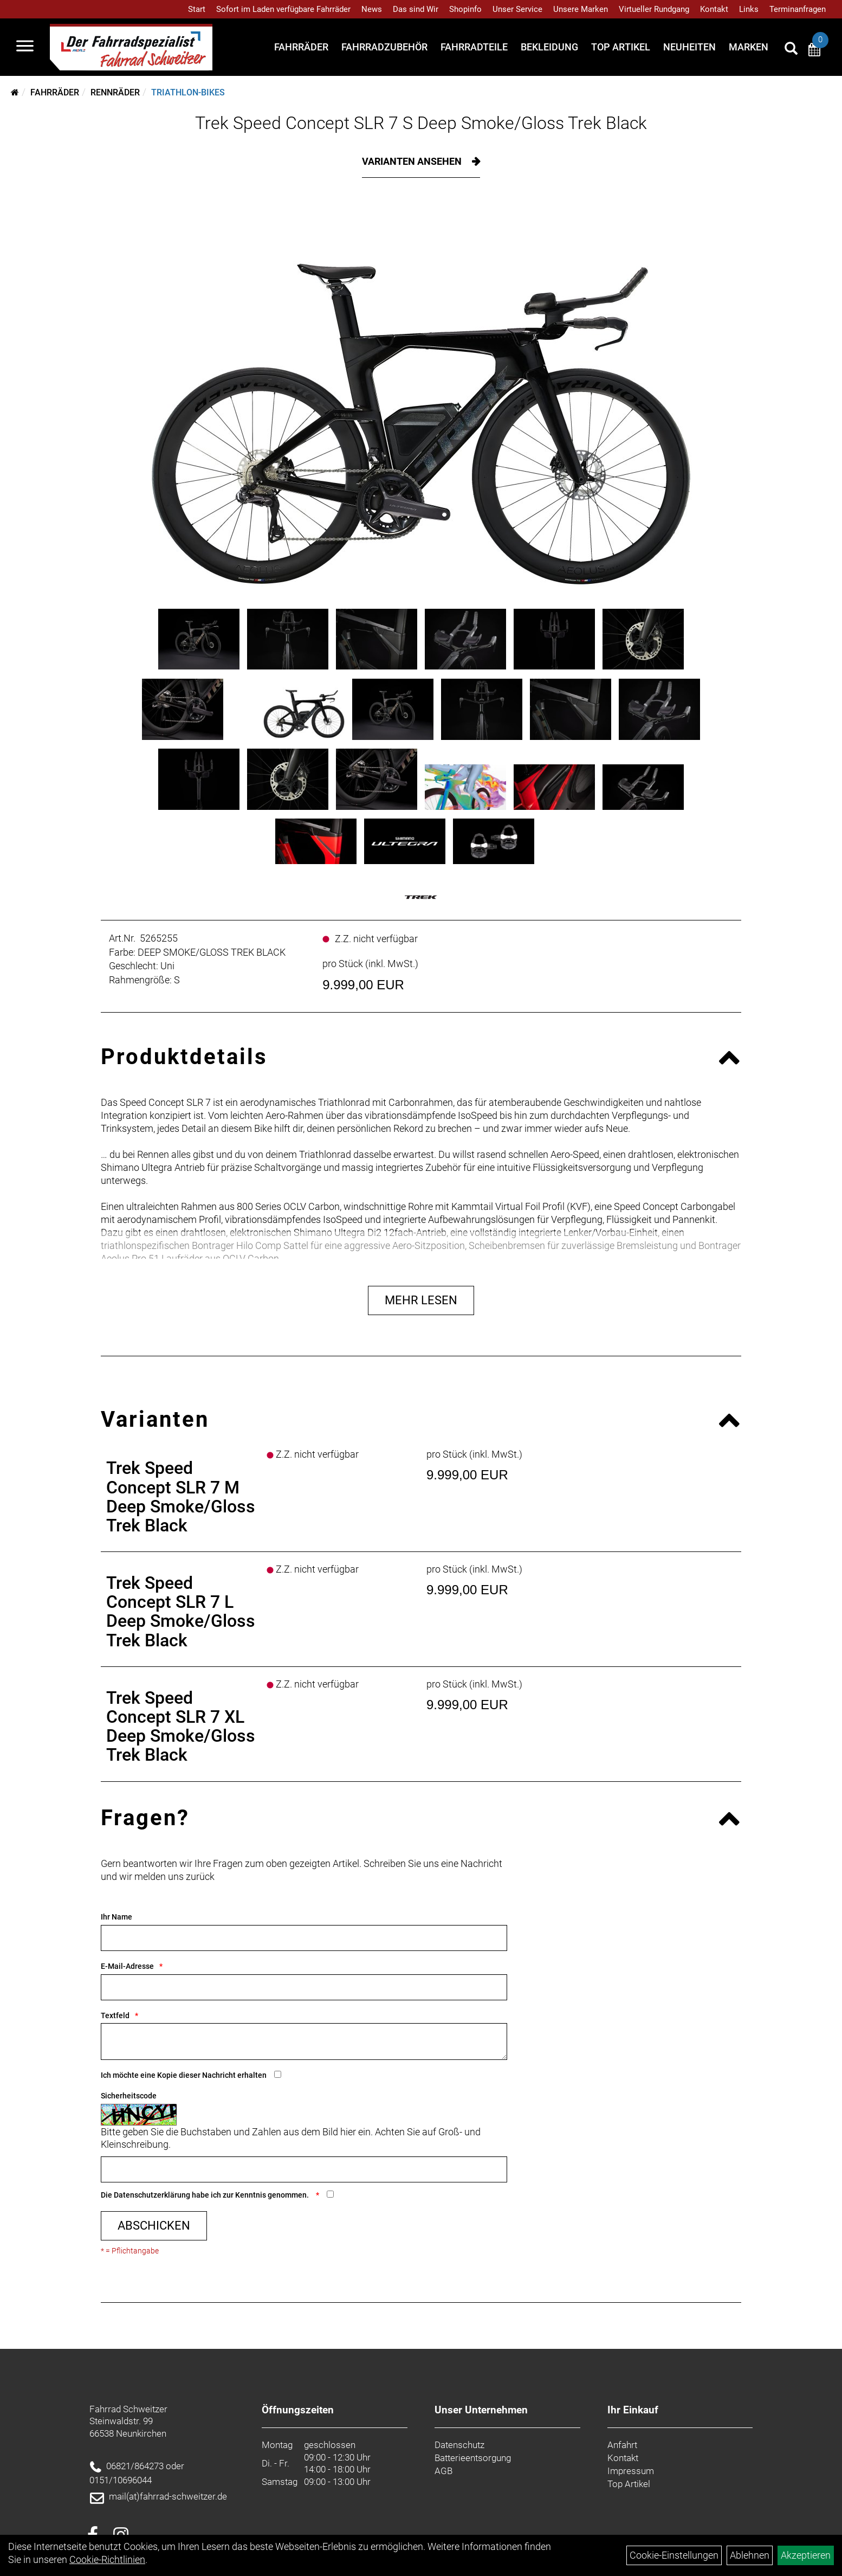  Describe the element at coordinates (630, 2470) in the screenshot. I see `Impressum` at that location.